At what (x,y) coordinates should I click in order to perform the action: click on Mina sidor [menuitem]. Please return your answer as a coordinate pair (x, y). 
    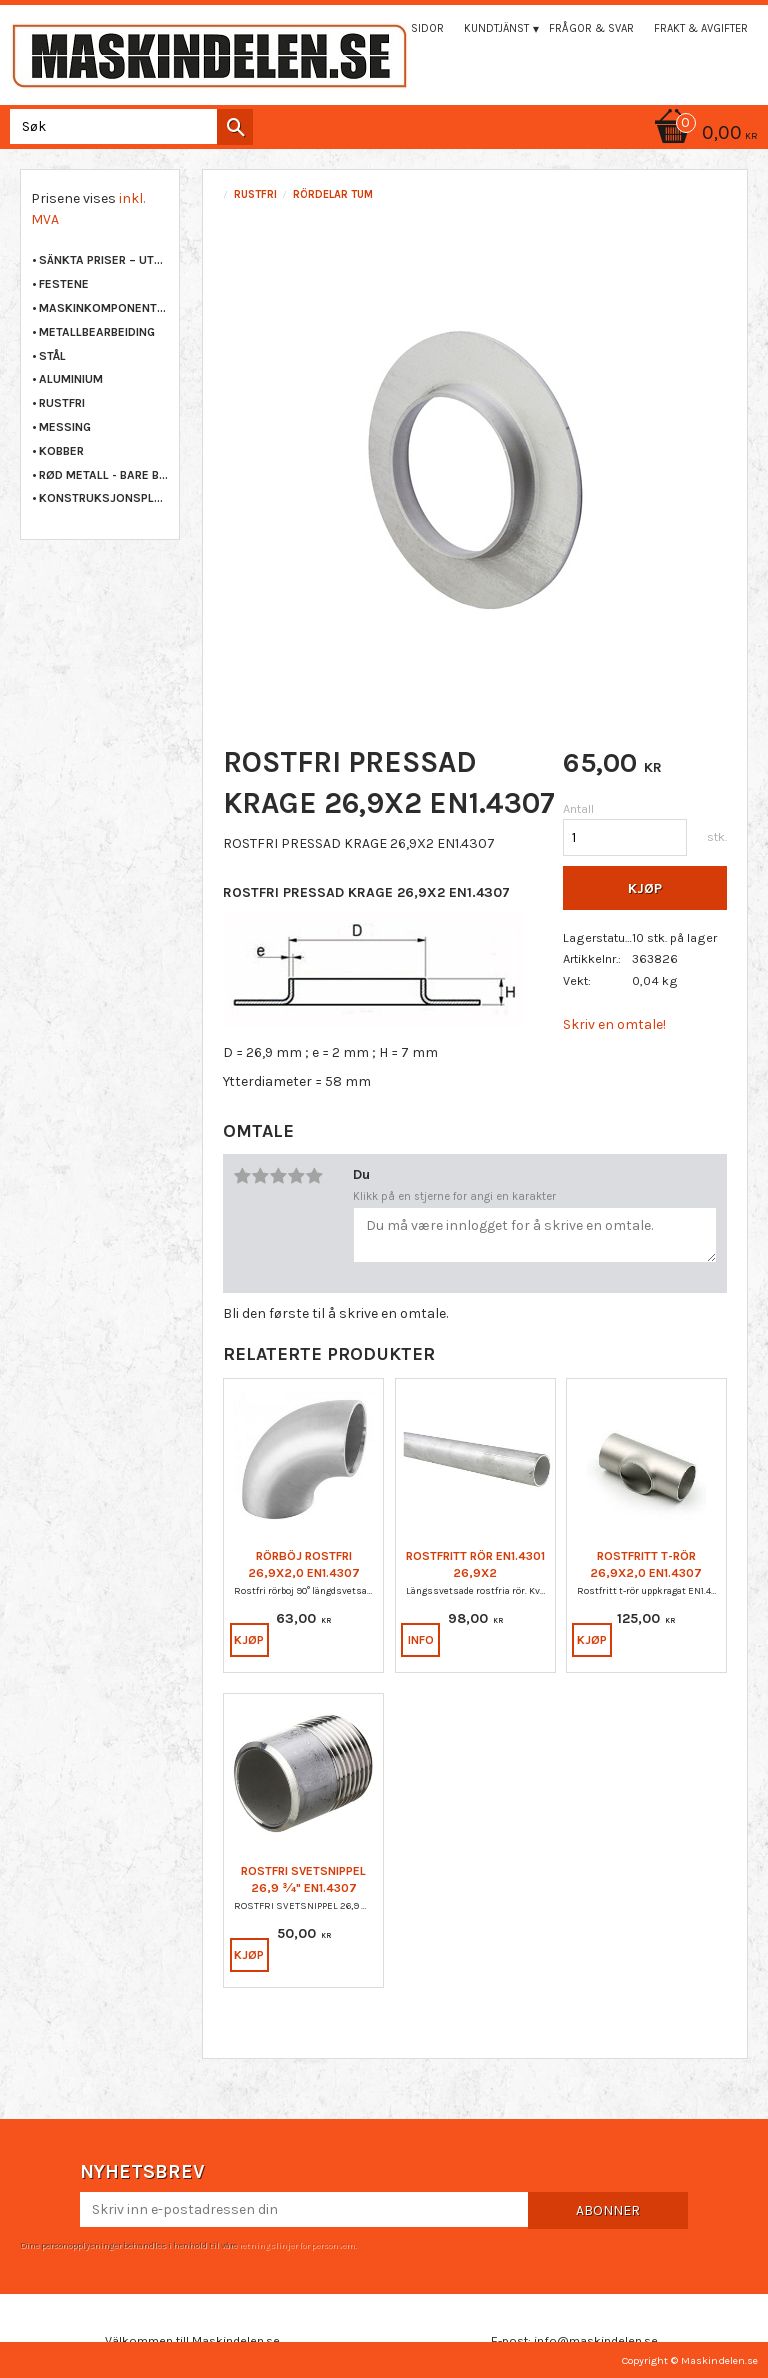
    Looking at the image, I should click on (413, 28).